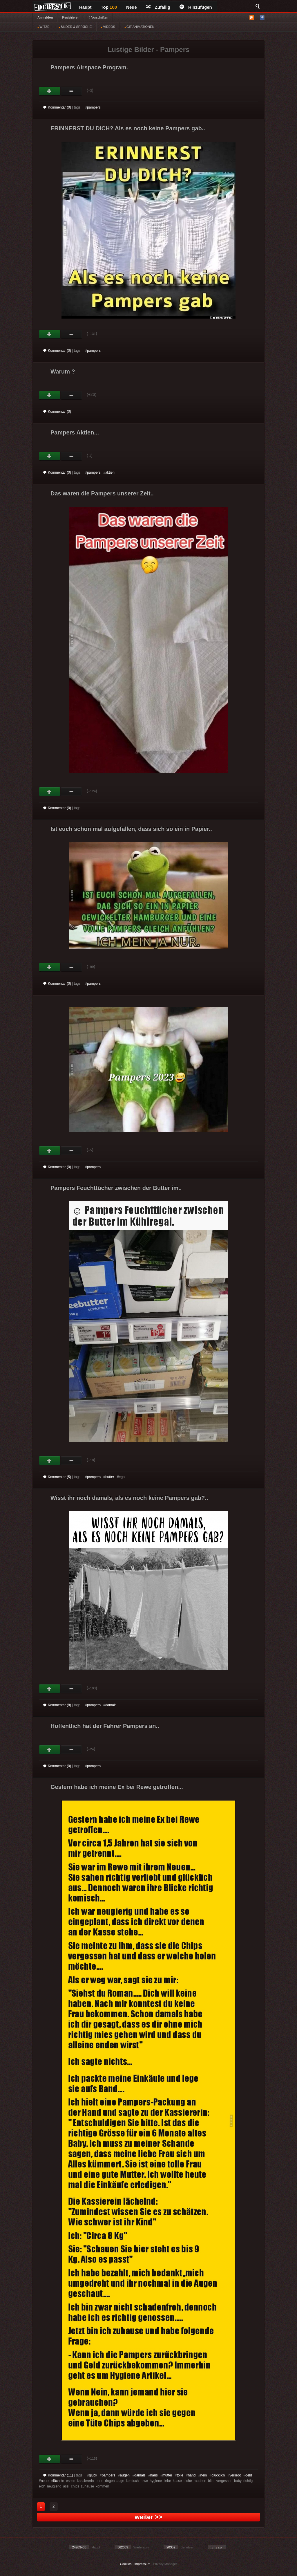 The width and height of the screenshot is (297, 2576). I want to click on damals, so click(111, 1705).